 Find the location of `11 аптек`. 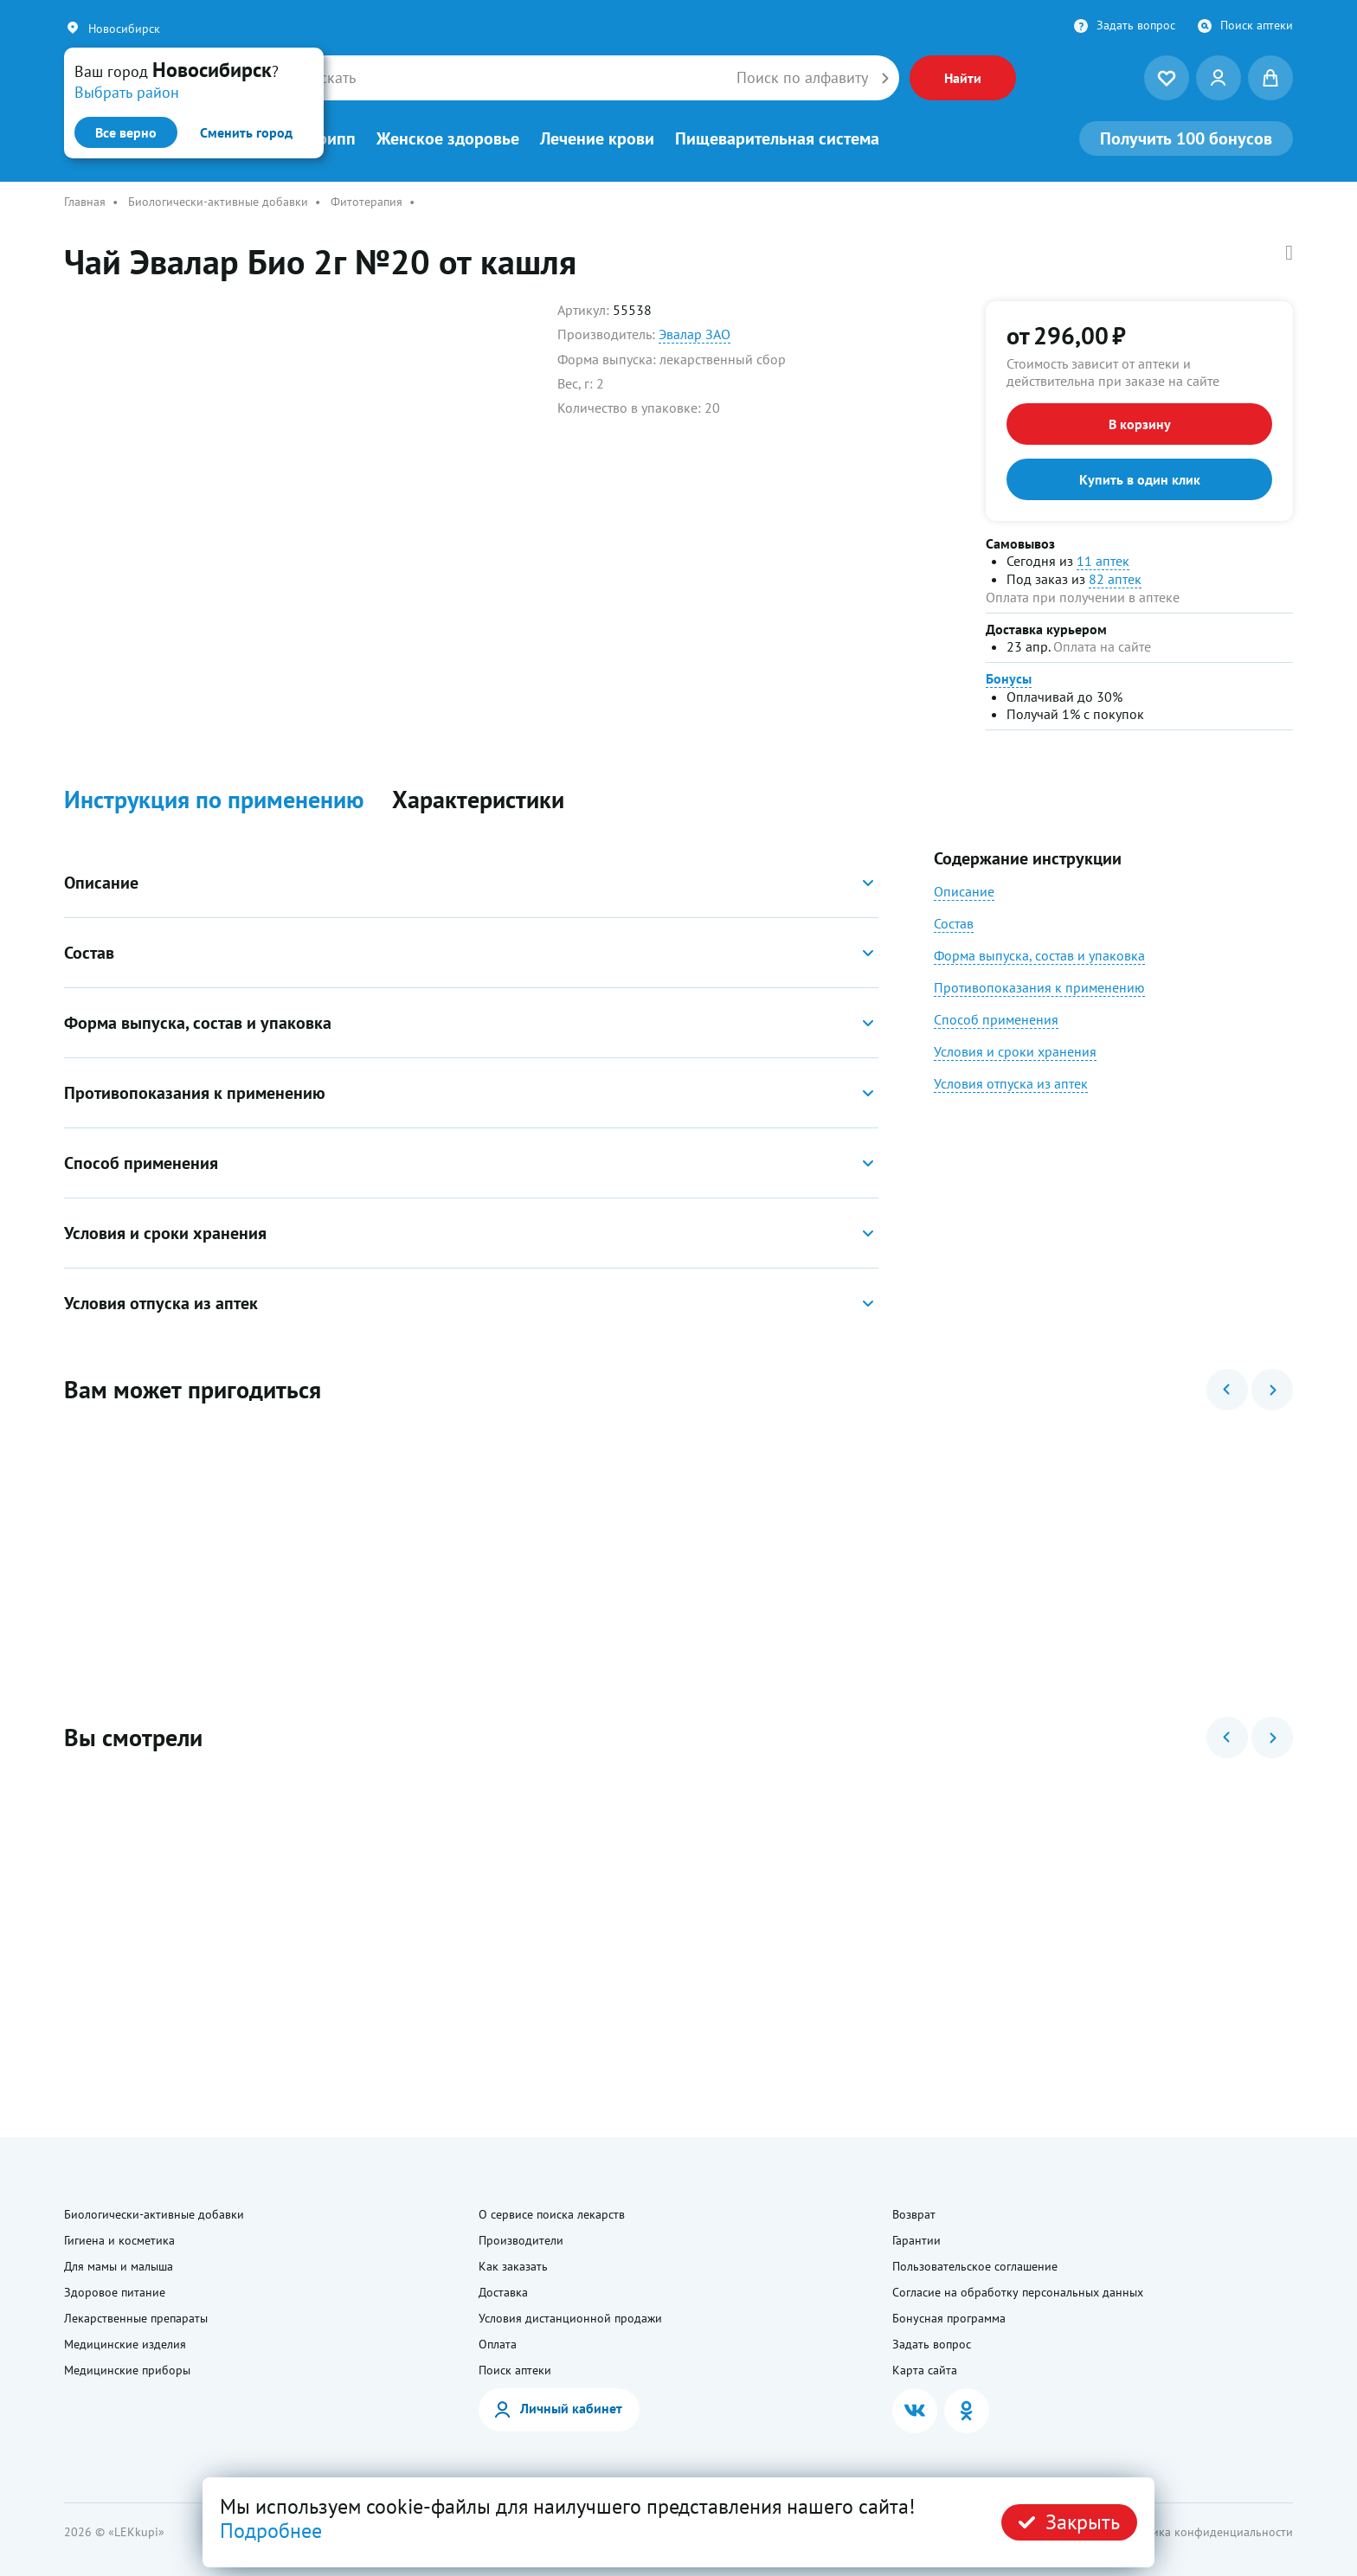

11 аптек is located at coordinates (1103, 560).